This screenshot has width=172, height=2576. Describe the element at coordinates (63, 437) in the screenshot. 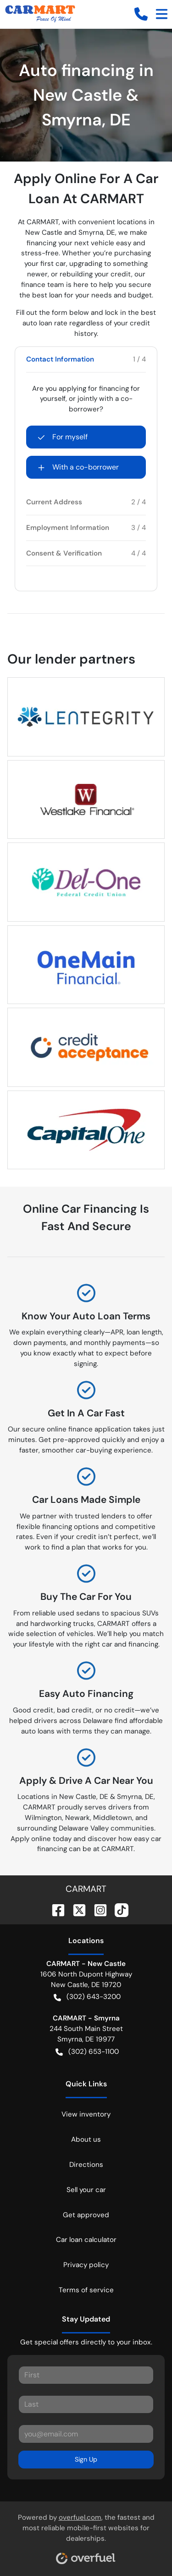

I see `For myself` at that location.